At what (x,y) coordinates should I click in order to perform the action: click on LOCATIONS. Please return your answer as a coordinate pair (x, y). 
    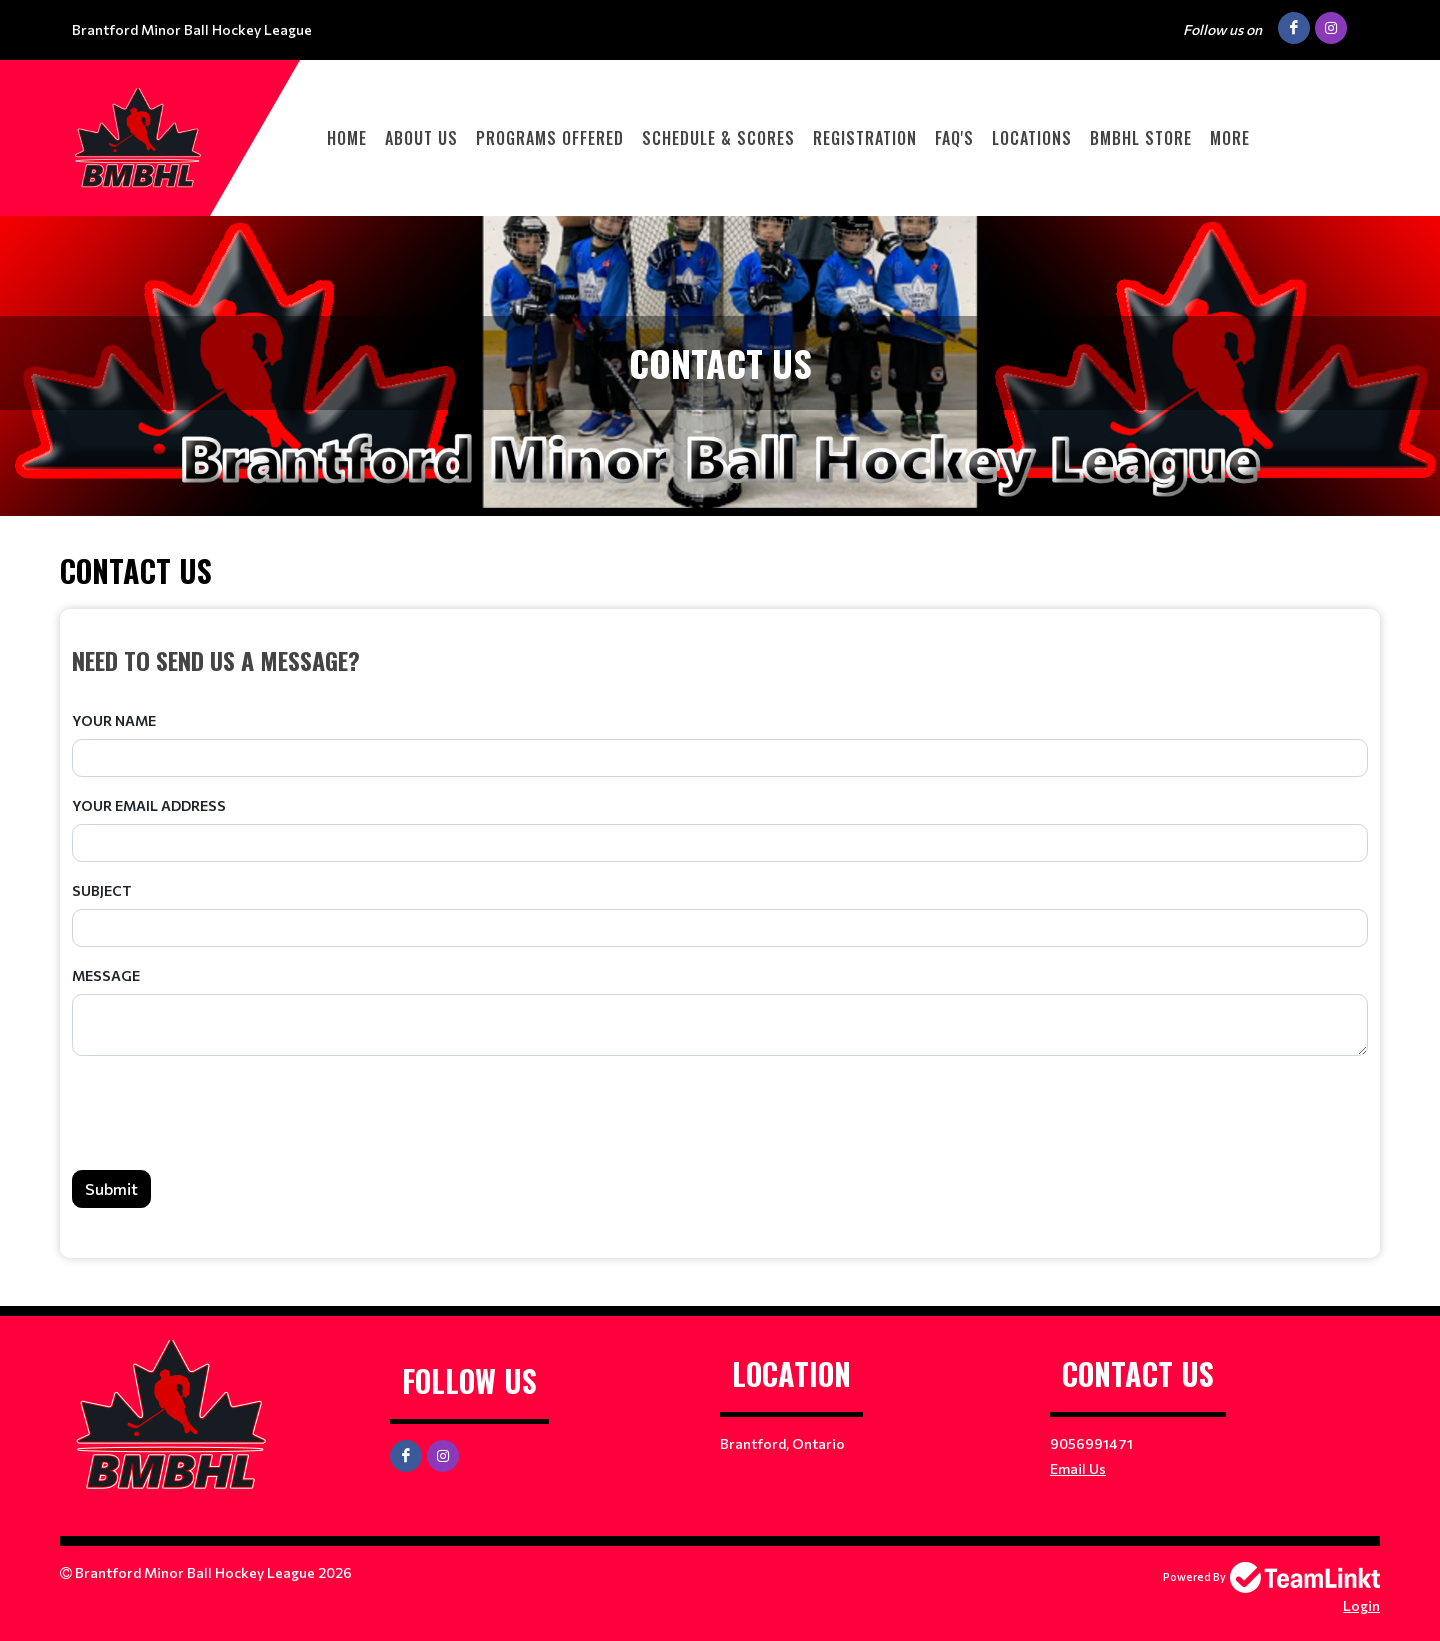
    Looking at the image, I should click on (1032, 138).